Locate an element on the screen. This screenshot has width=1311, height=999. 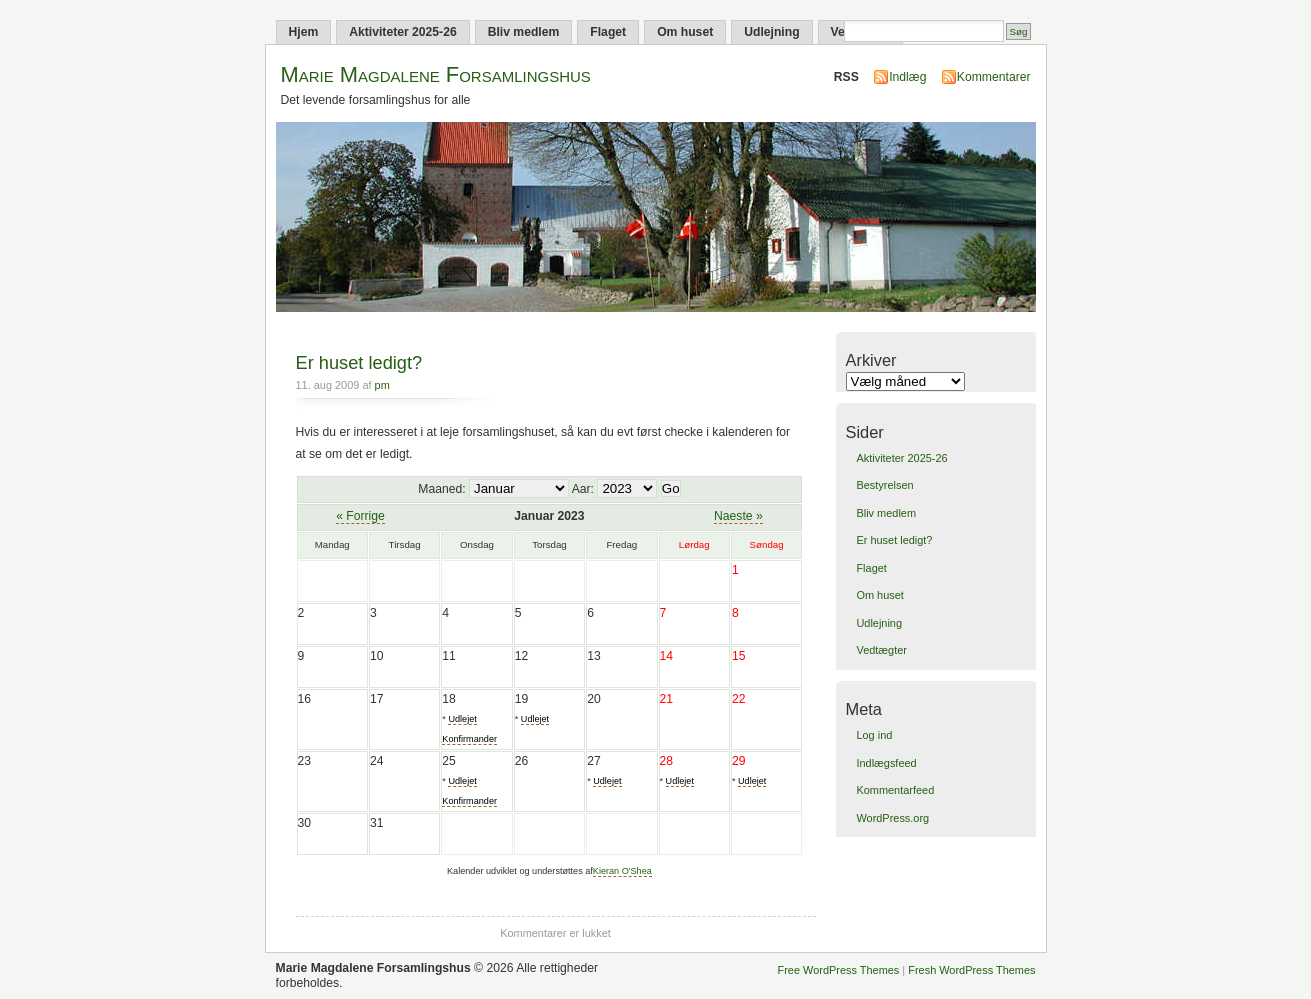
Naeste » is located at coordinates (738, 516).